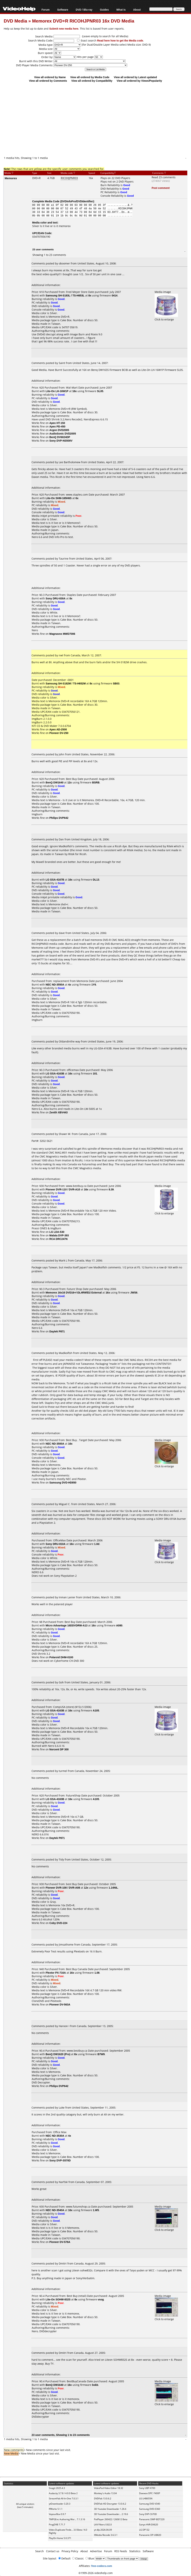 This screenshot has width=191, height=2576. Describe the element at coordinates (91, 80) in the screenshot. I see `View all ordered by Compatibility` at that location.